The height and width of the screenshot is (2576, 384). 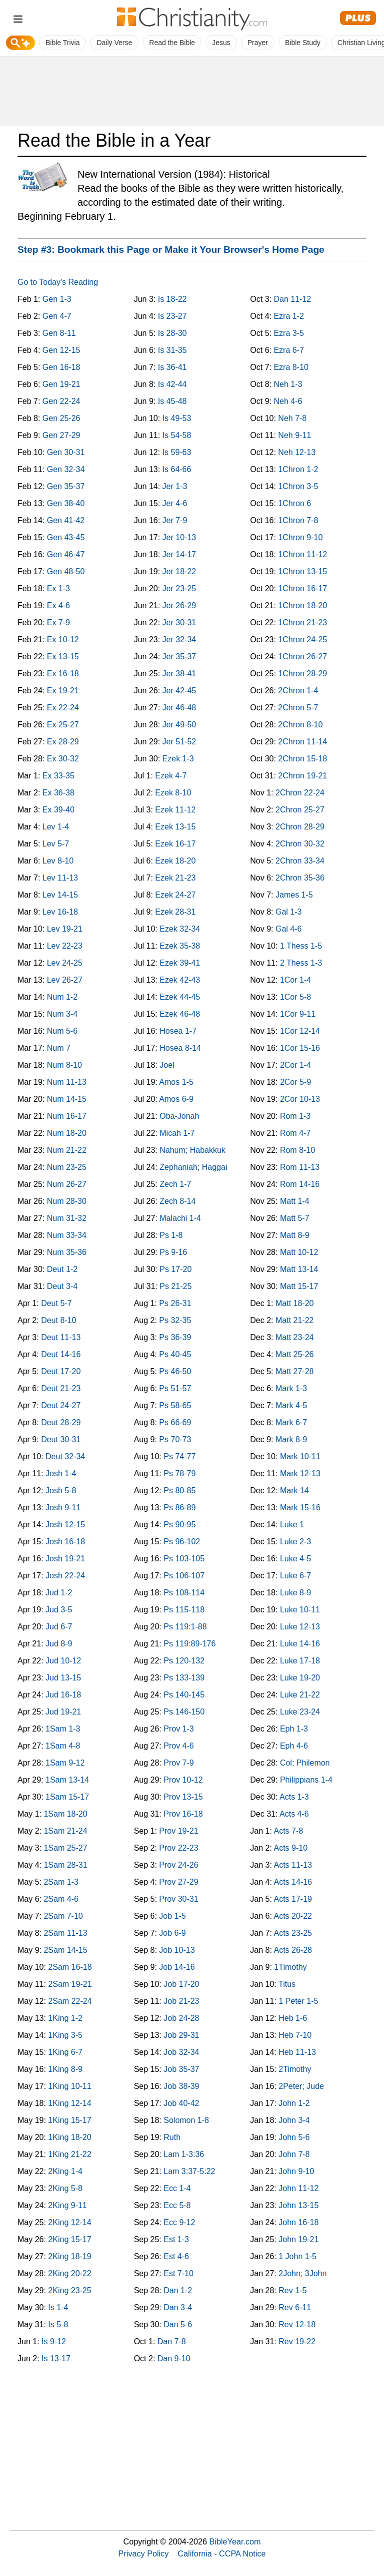 What do you see at coordinates (300, 1677) in the screenshot?
I see `Luke 19-20` at bounding box center [300, 1677].